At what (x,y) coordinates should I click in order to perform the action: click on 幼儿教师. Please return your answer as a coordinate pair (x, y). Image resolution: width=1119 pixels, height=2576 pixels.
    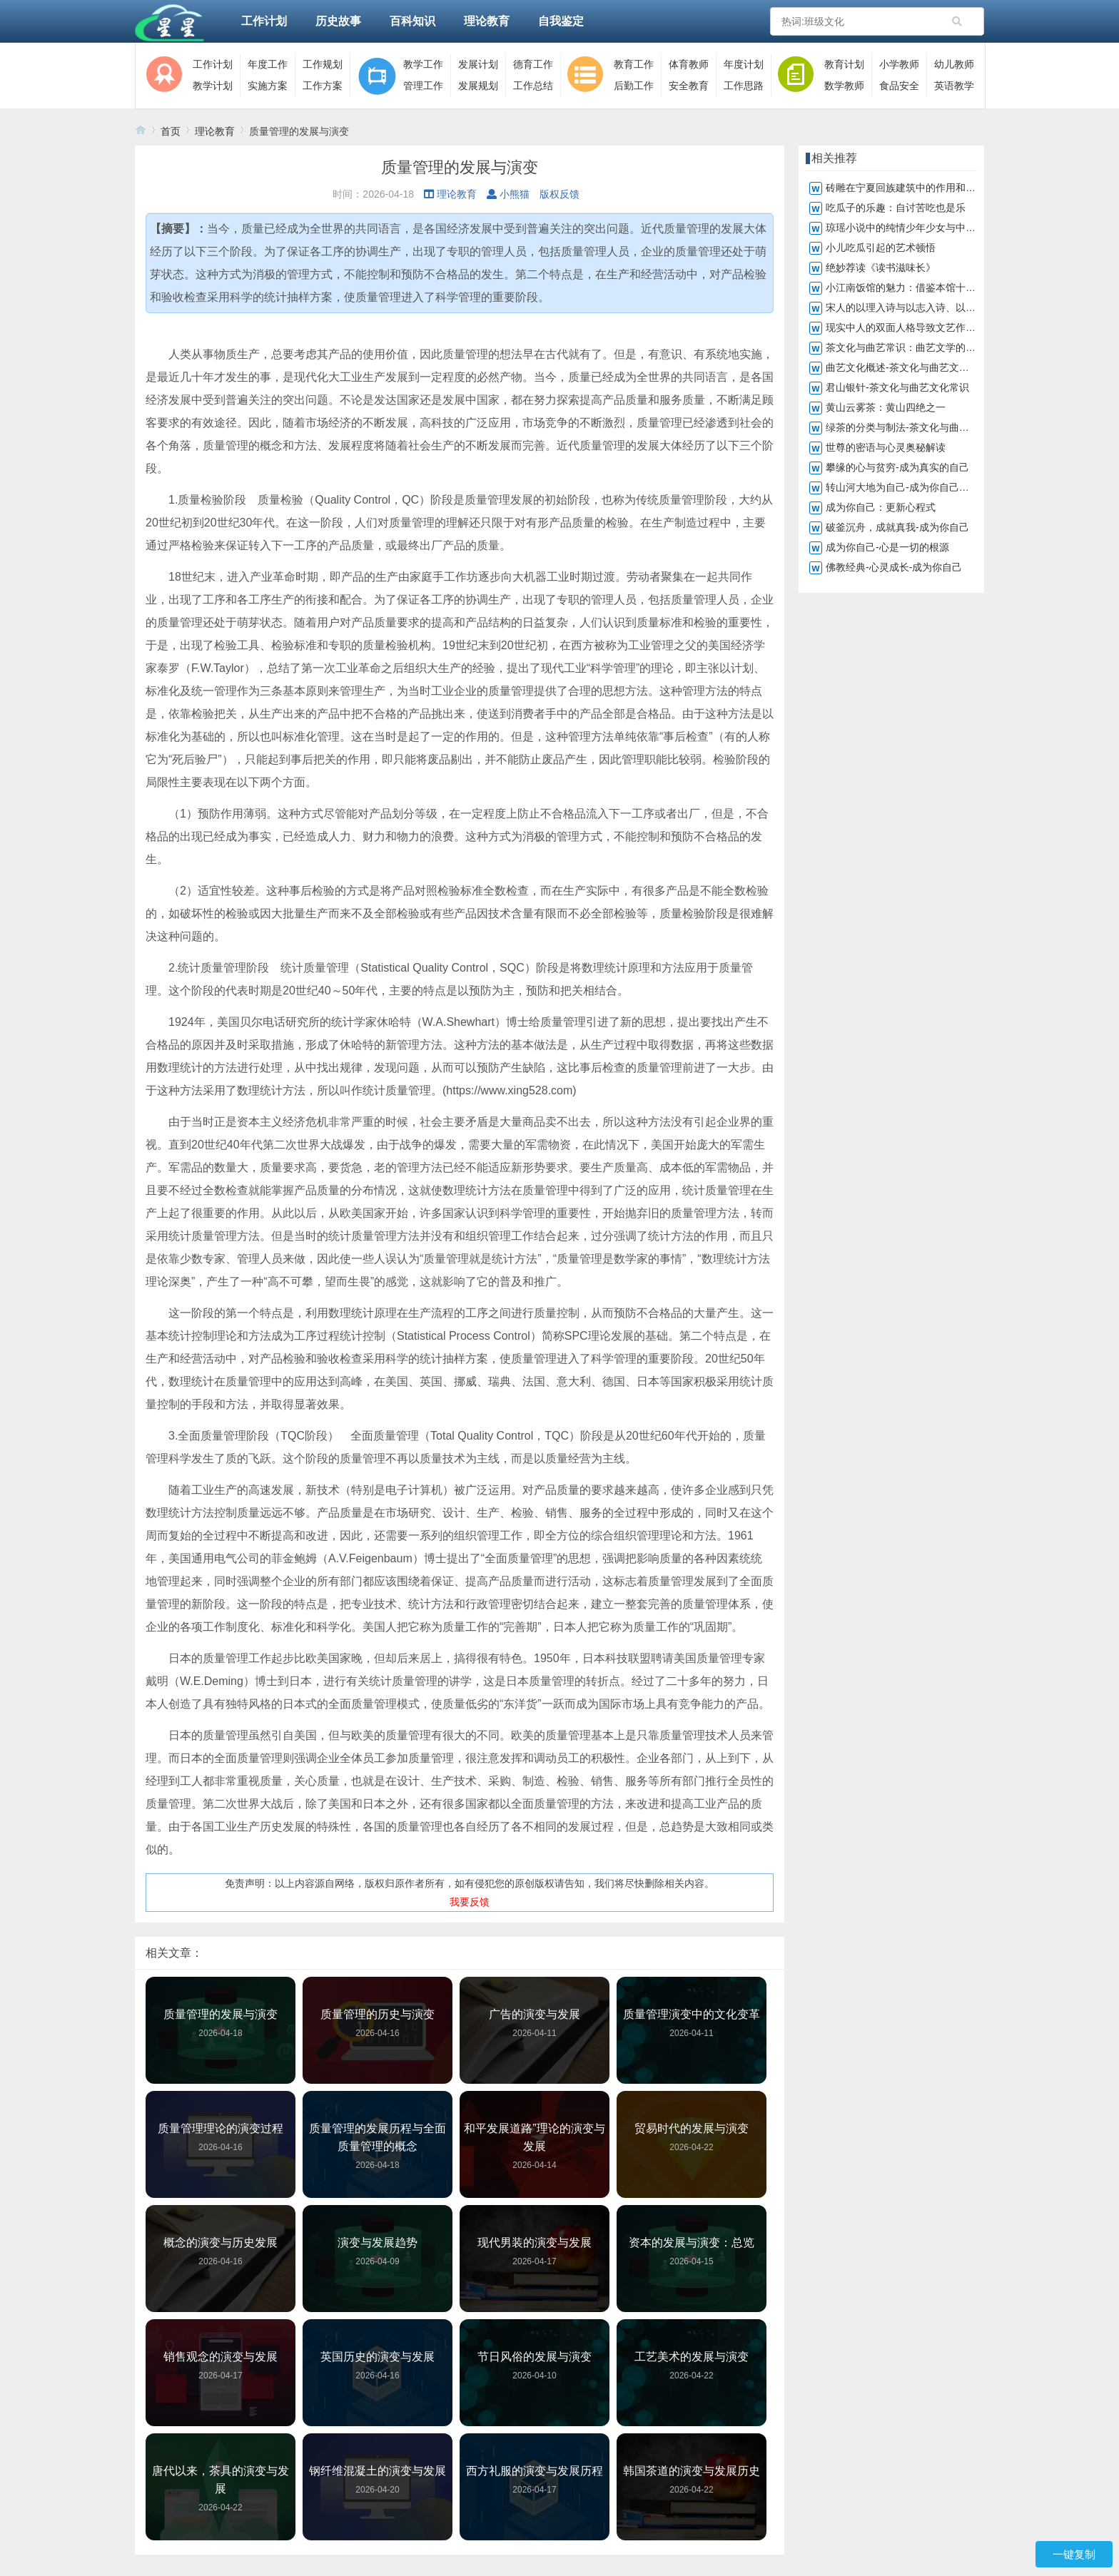
    Looking at the image, I should click on (954, 64).